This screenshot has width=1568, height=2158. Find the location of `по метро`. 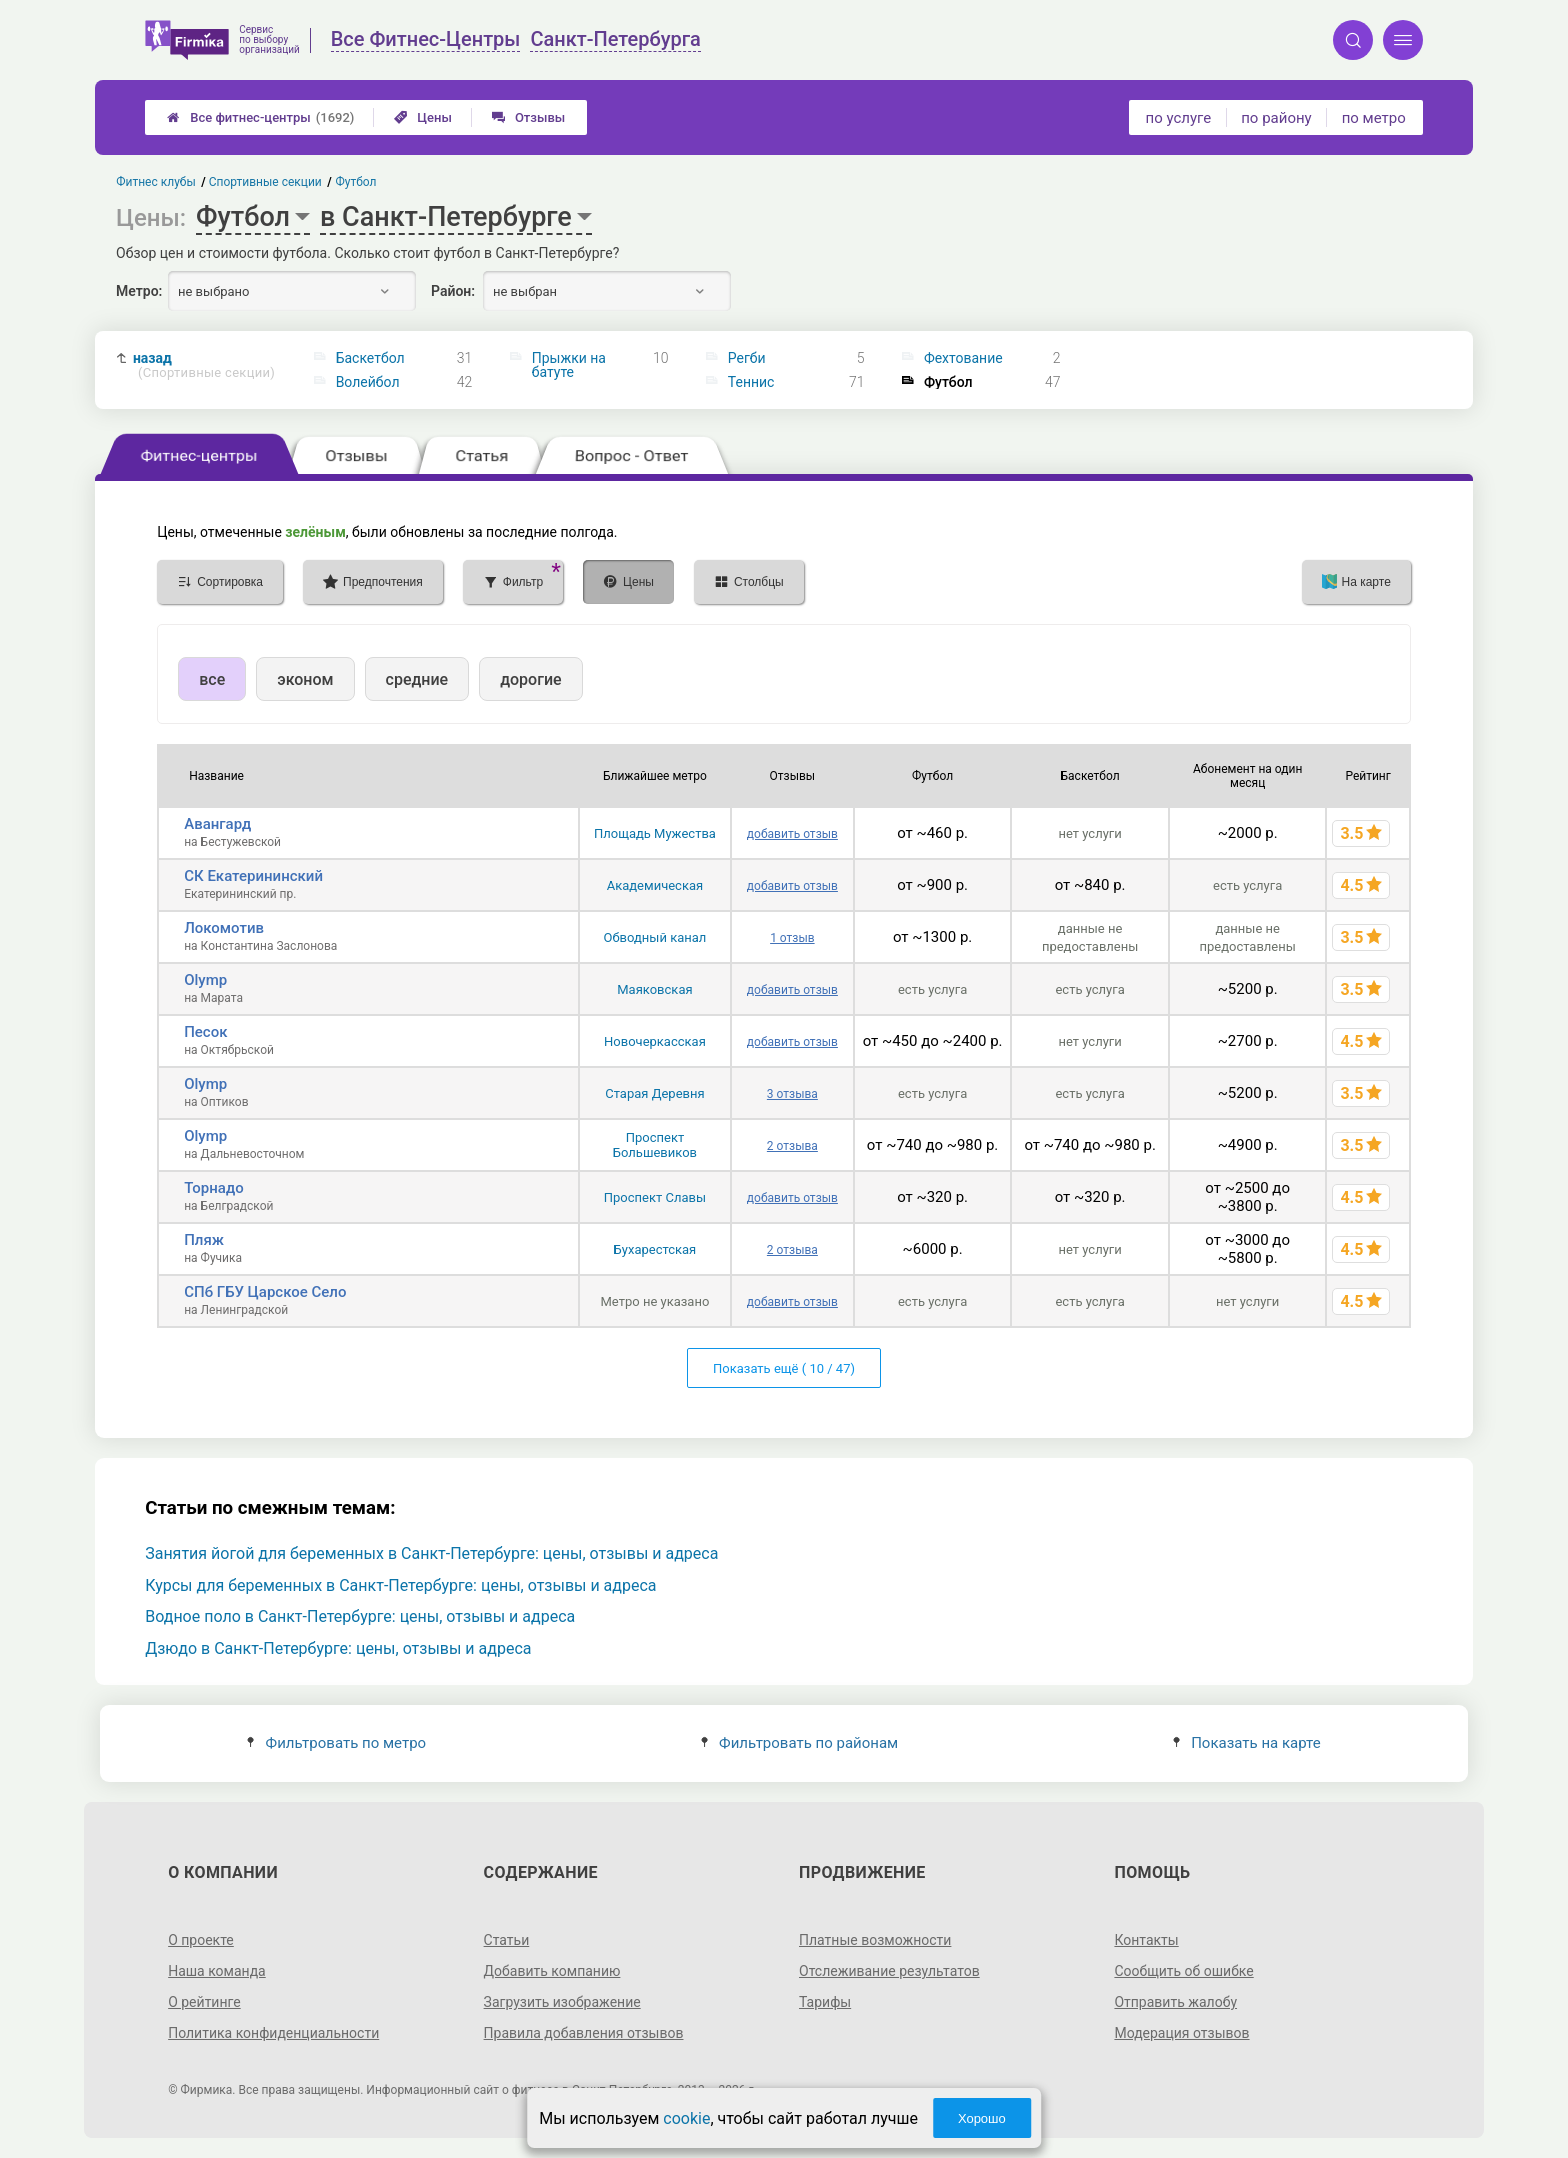

по метро is located at coordinates (1374, 118).